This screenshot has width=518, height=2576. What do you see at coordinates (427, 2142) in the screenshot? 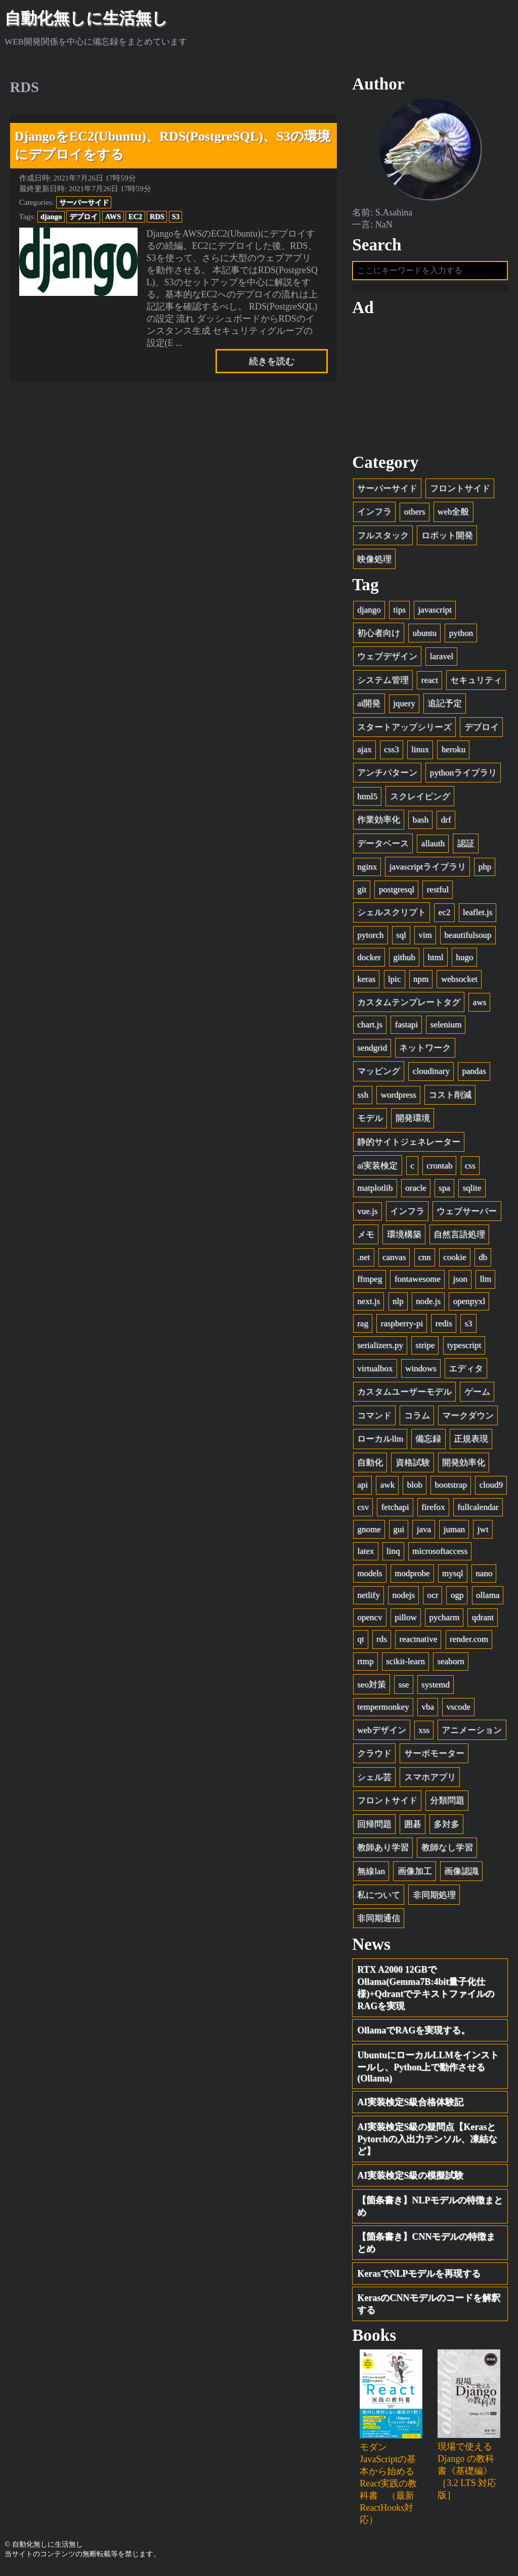
I see `AI実装検定S級の疑問点【KerasとPytorchの入出力テンソル、凍結など】` at bounding box center [427, 2142].